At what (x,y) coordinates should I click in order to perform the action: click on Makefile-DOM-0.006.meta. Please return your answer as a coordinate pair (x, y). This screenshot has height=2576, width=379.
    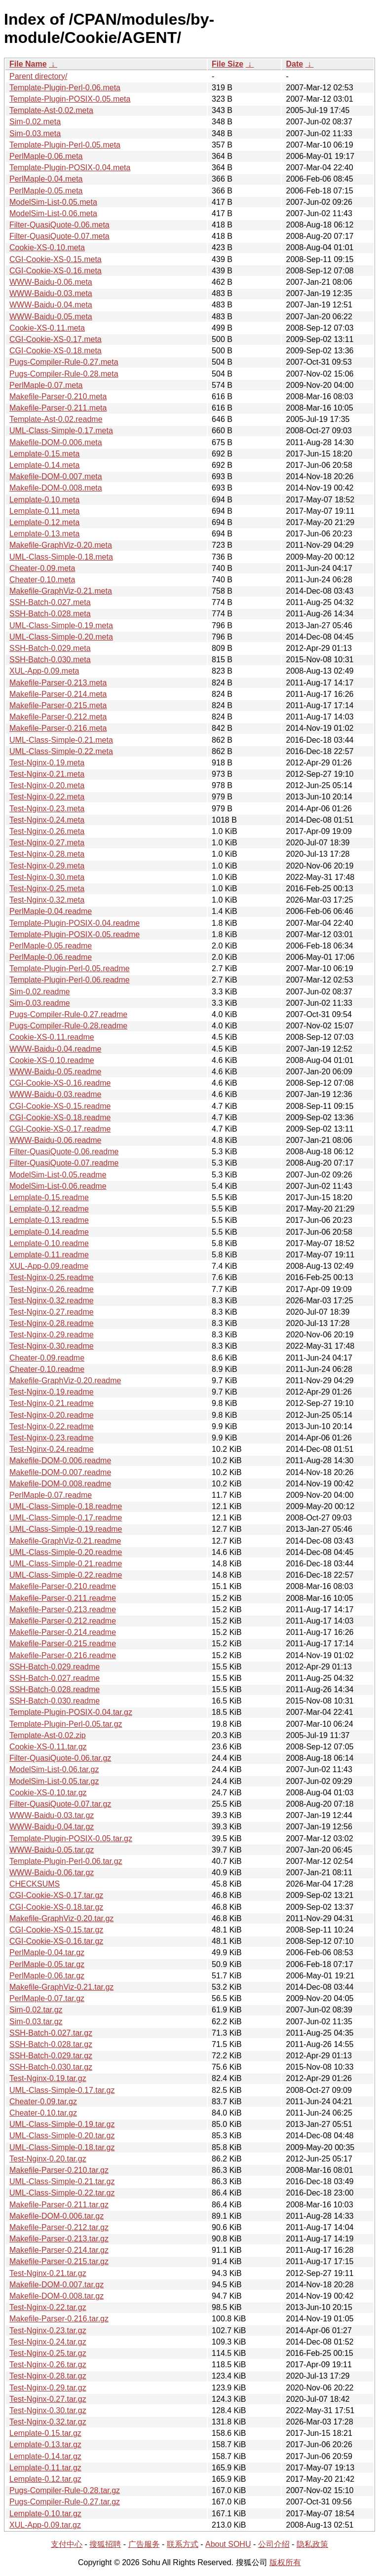
    Looking at the image, I should click on (55, 442).